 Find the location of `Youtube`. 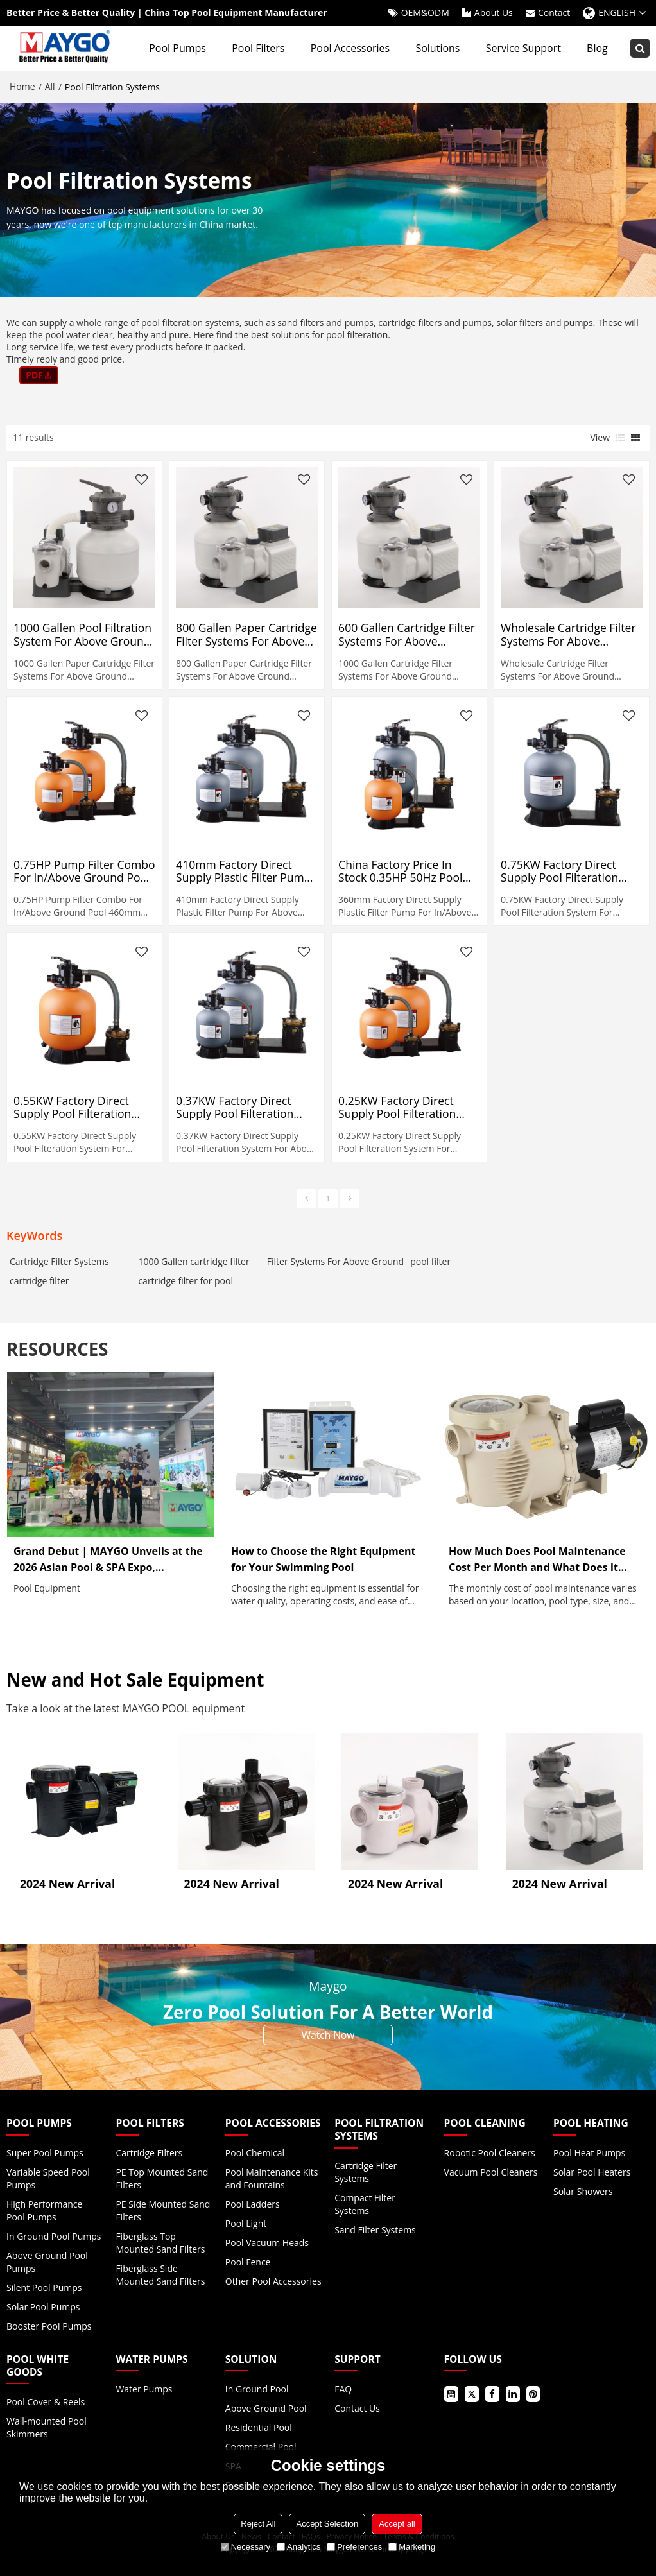

Youtube is located at coordinates (451, 2394).